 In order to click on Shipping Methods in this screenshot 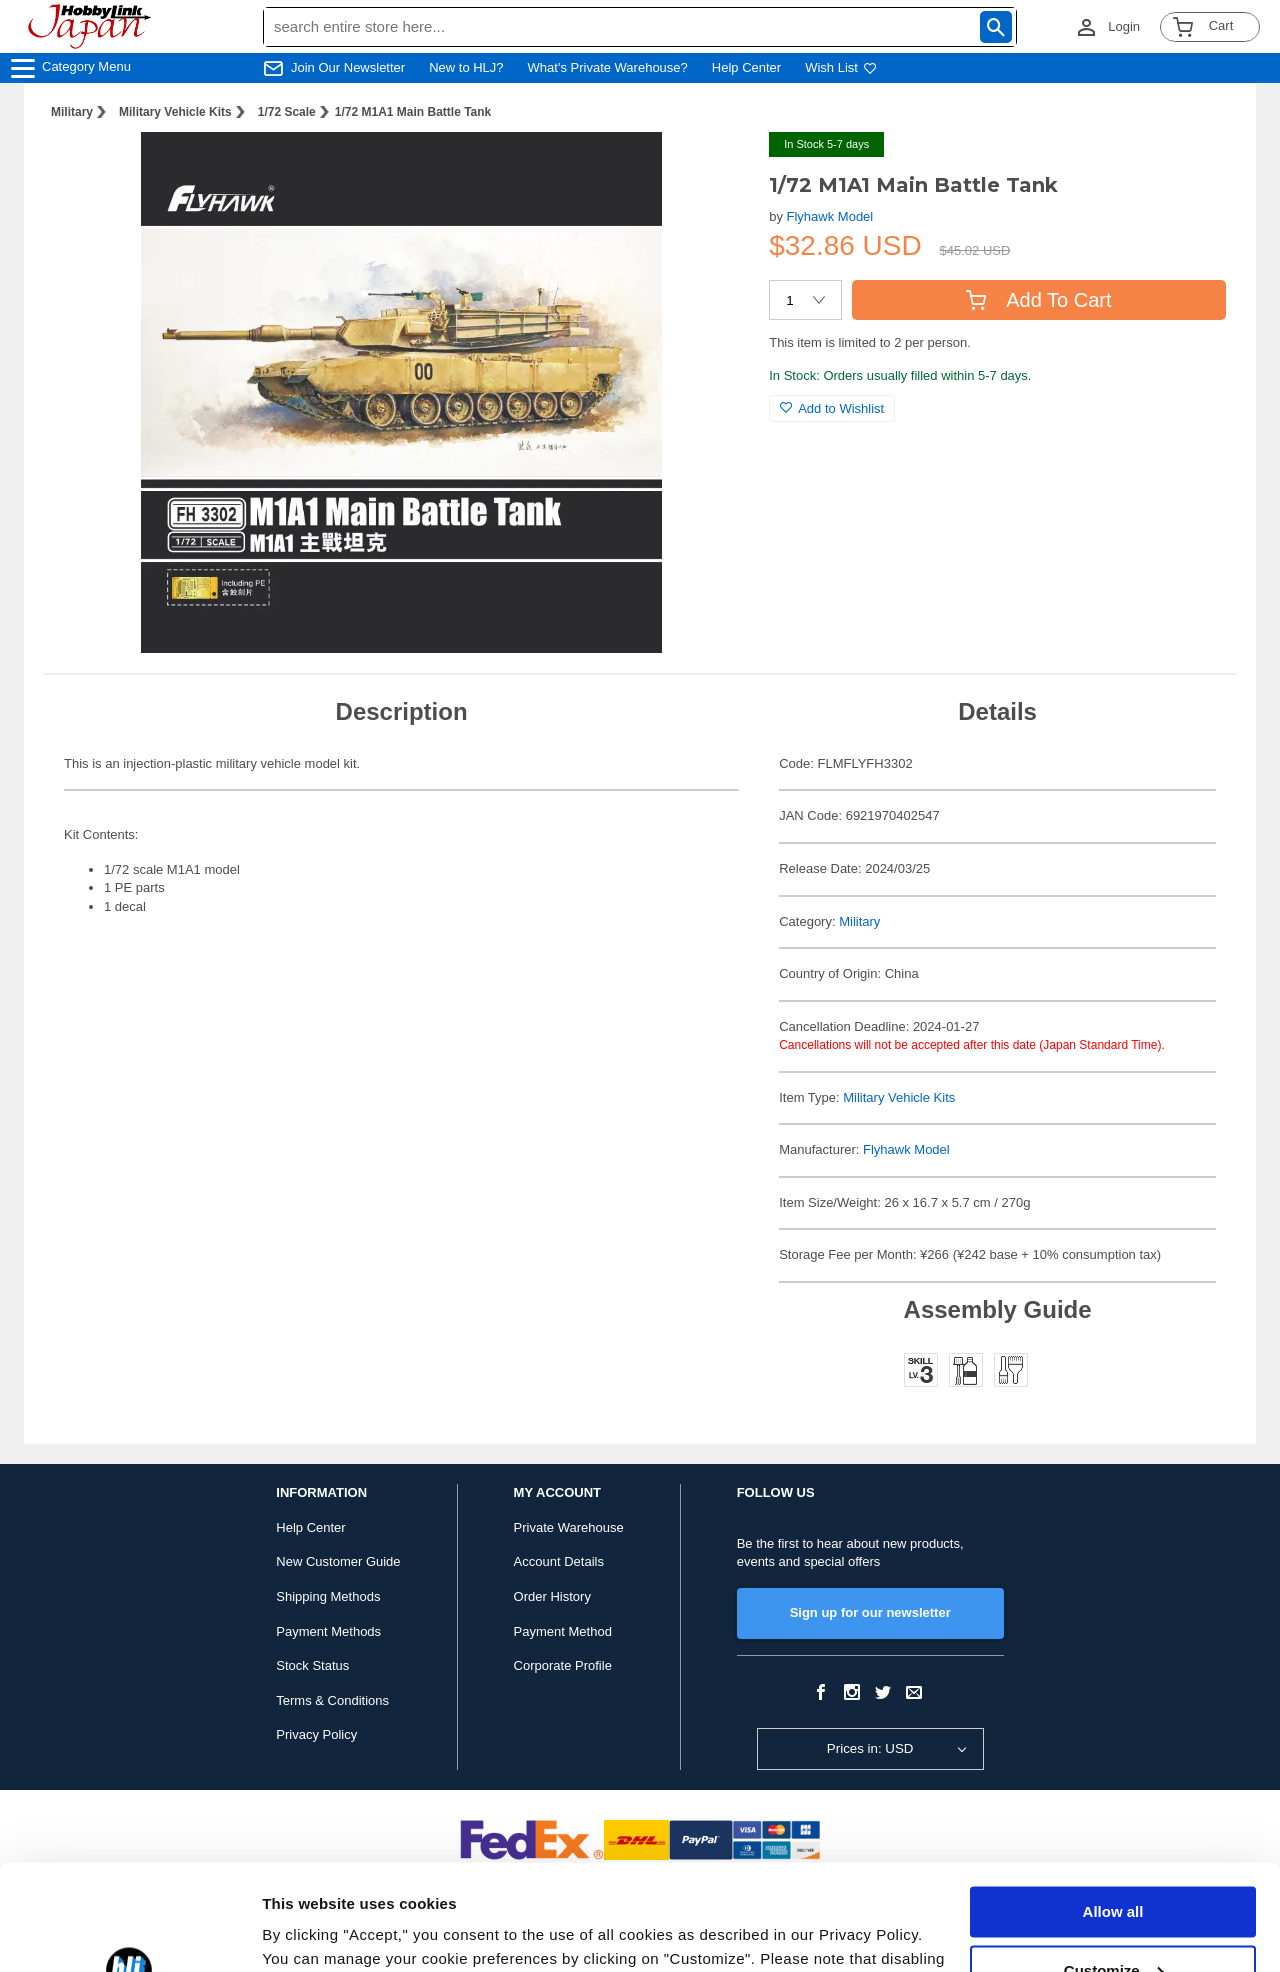, I will do `click(328, 1596)`.